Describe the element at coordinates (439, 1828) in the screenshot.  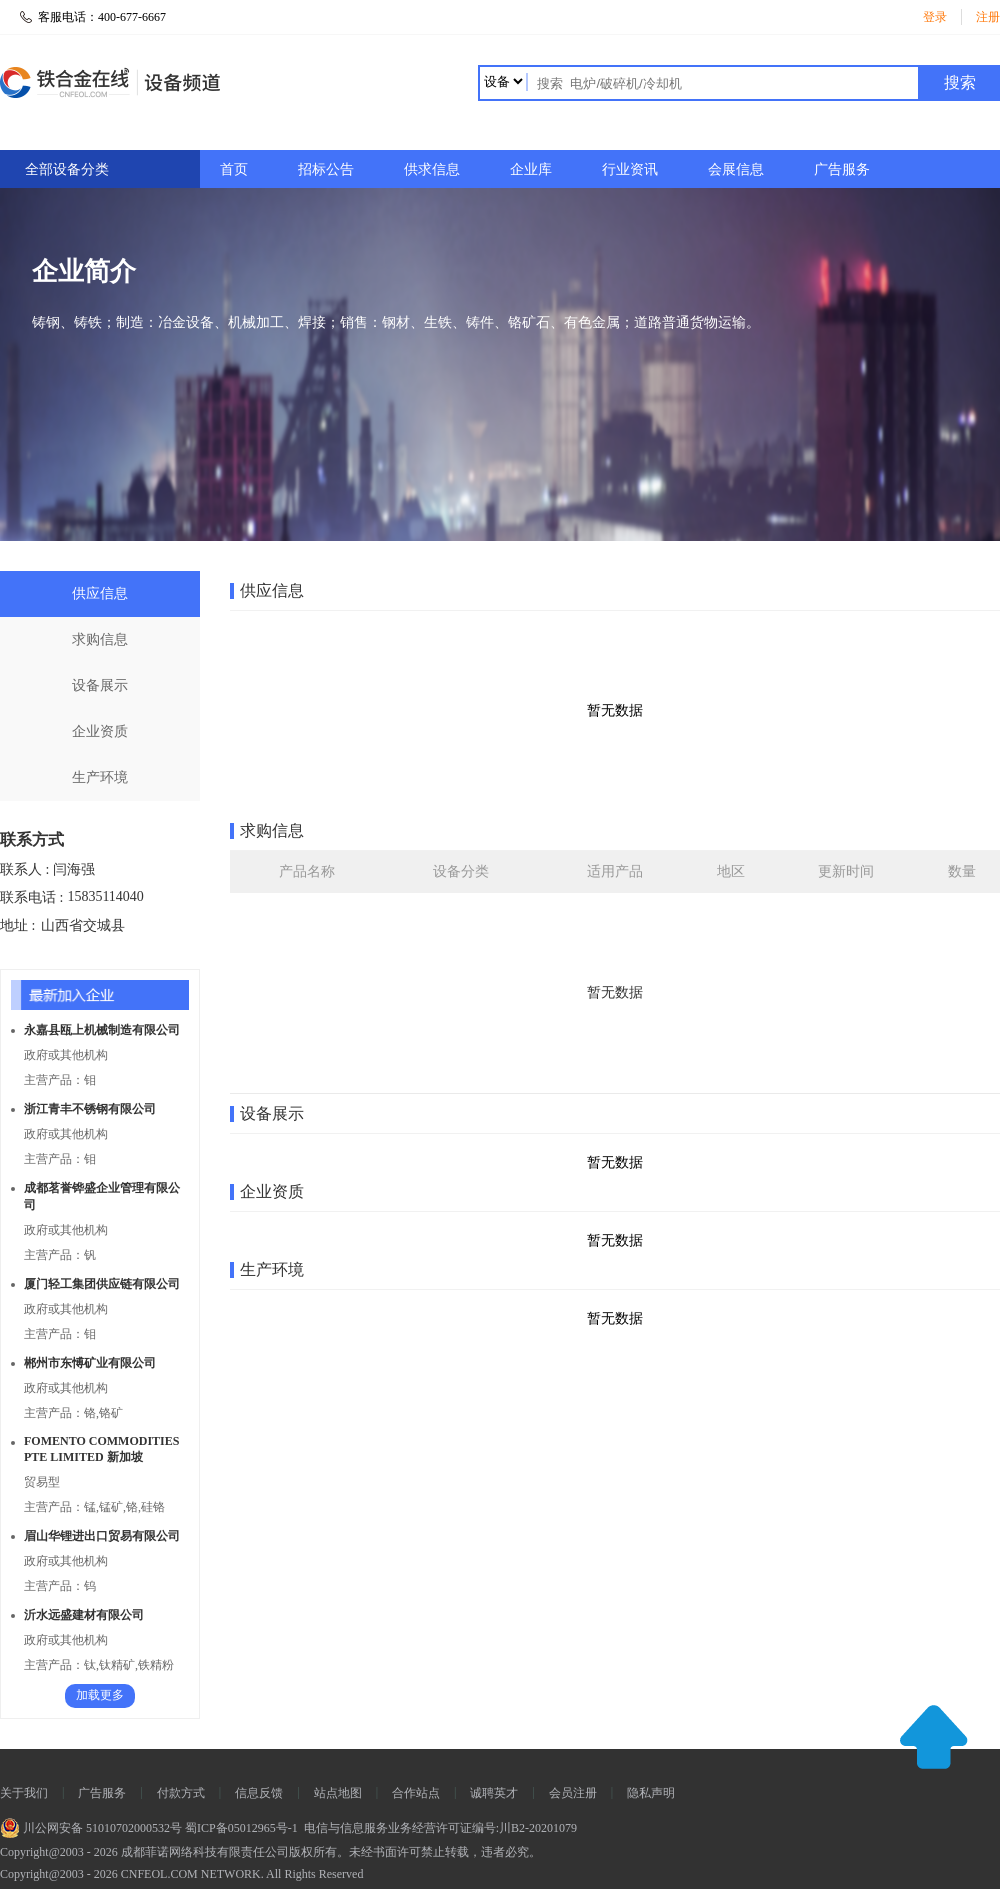
I see `电信与信息服务业务经营许可证编号:川B2-20201079` at that location.